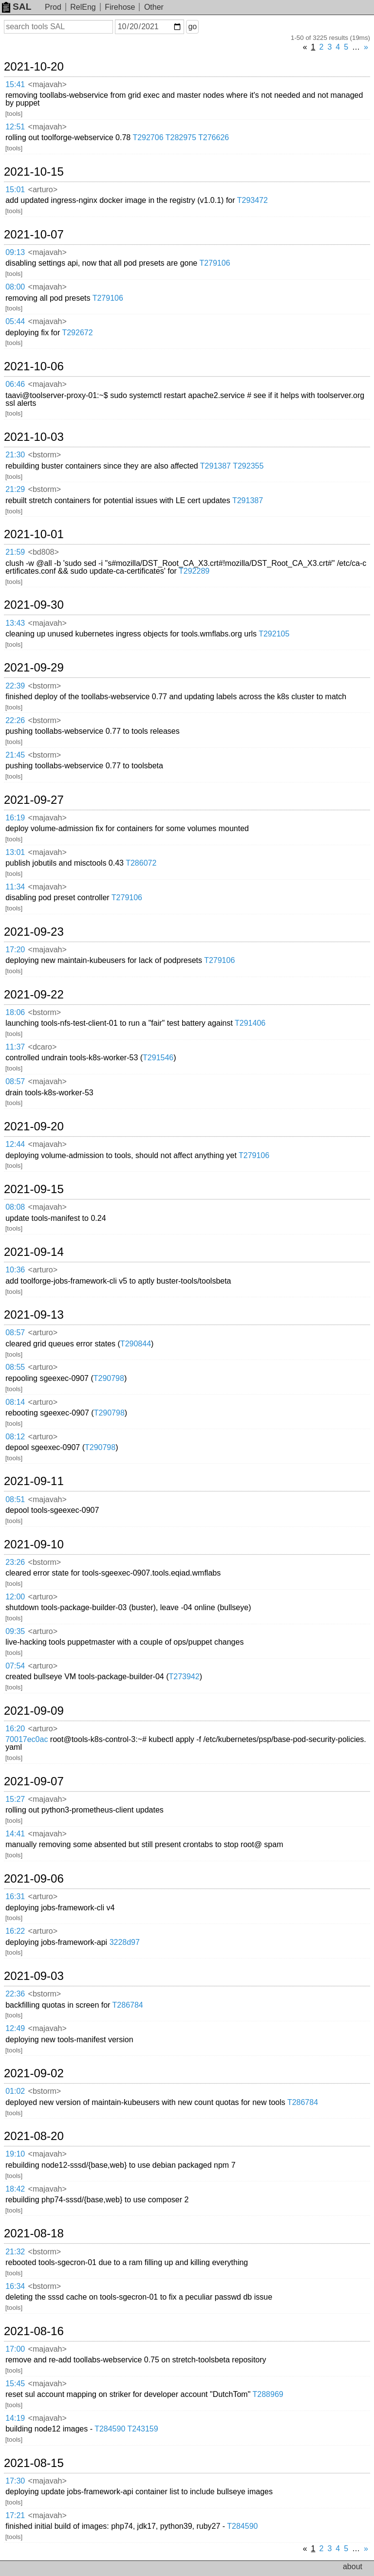  What do you see at coordinates (15, 1562) in the screenshot?
I see `23:26` at bounding box center [15, 1562].